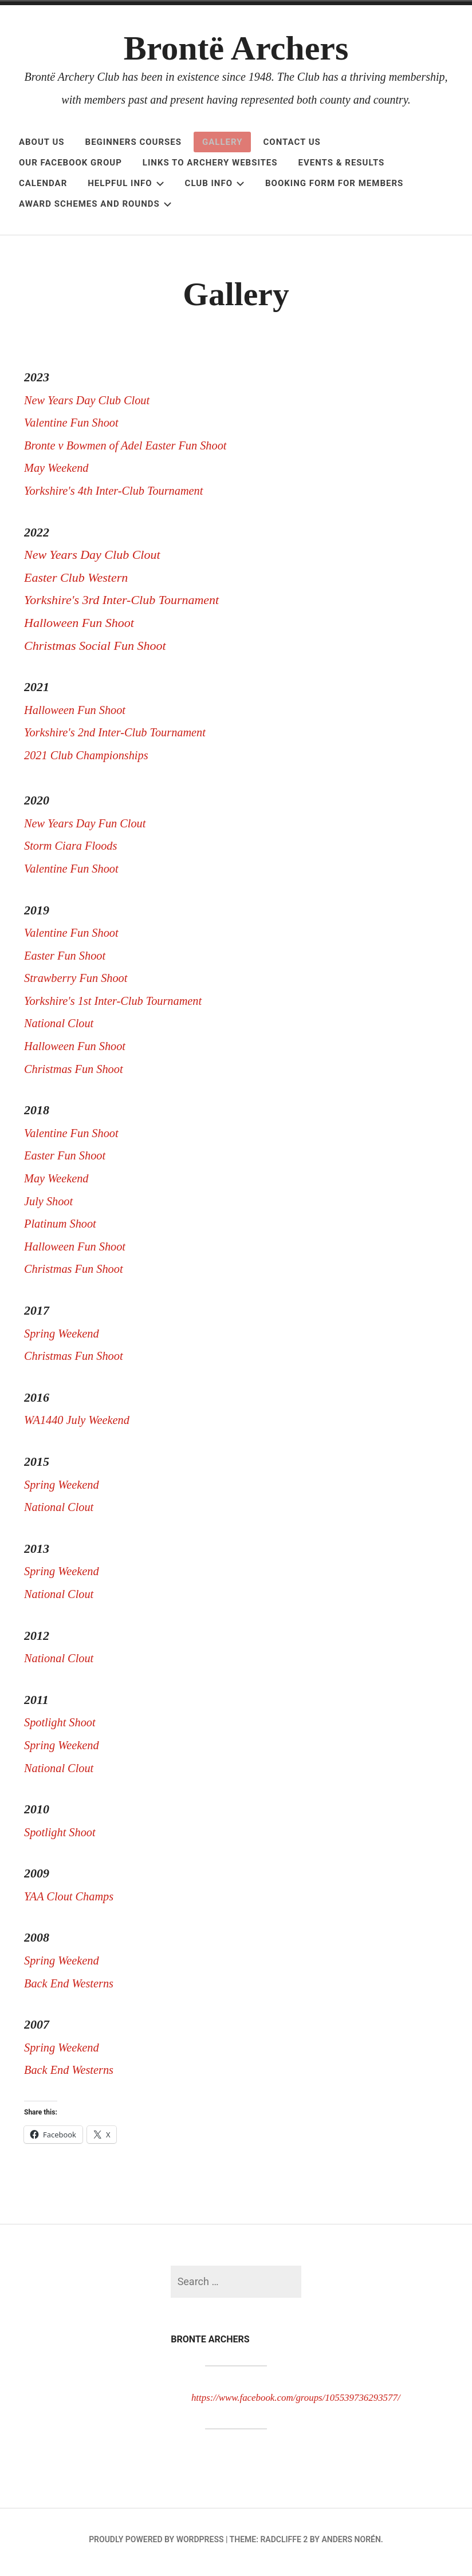 This screenshot has width=472, height=2576. What do you see at coordinates (121, 496) in the screenshot?
I see `Yorkshire's 4th Inter-Club Tournament` at bounding box center [121, 496].